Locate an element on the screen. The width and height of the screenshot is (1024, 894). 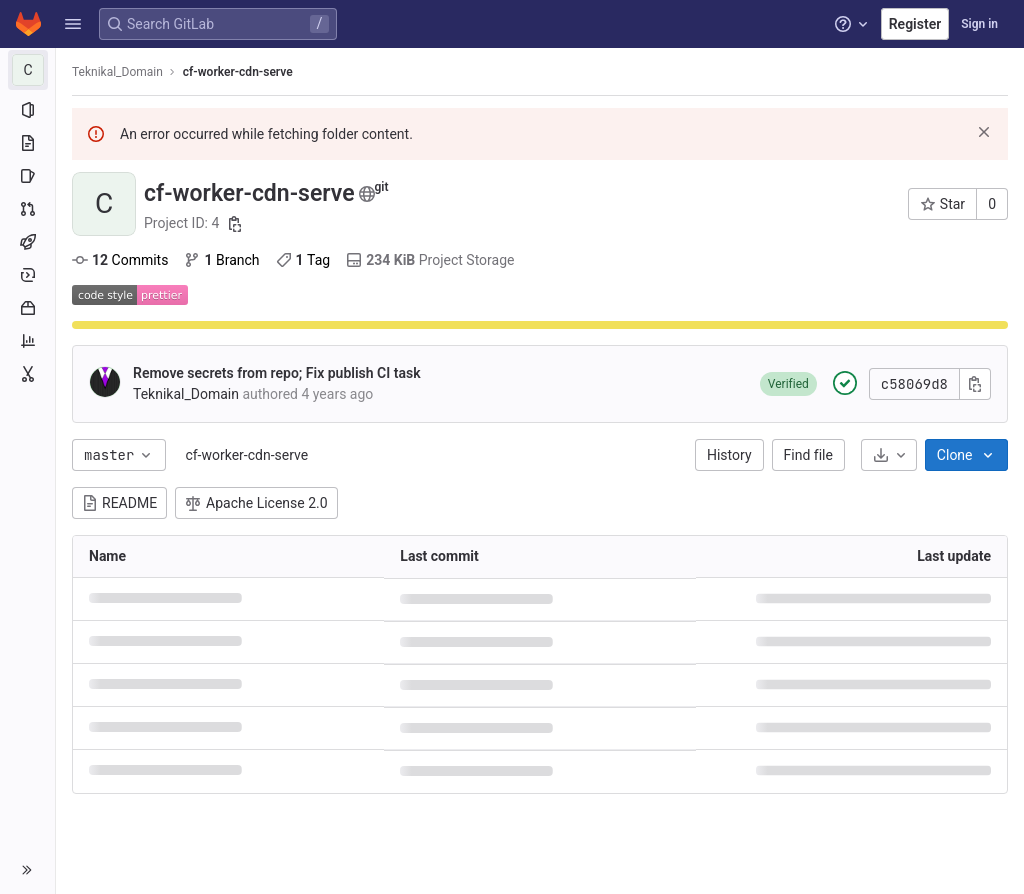
[Copy project ID] is located at coordinates (235, 224).